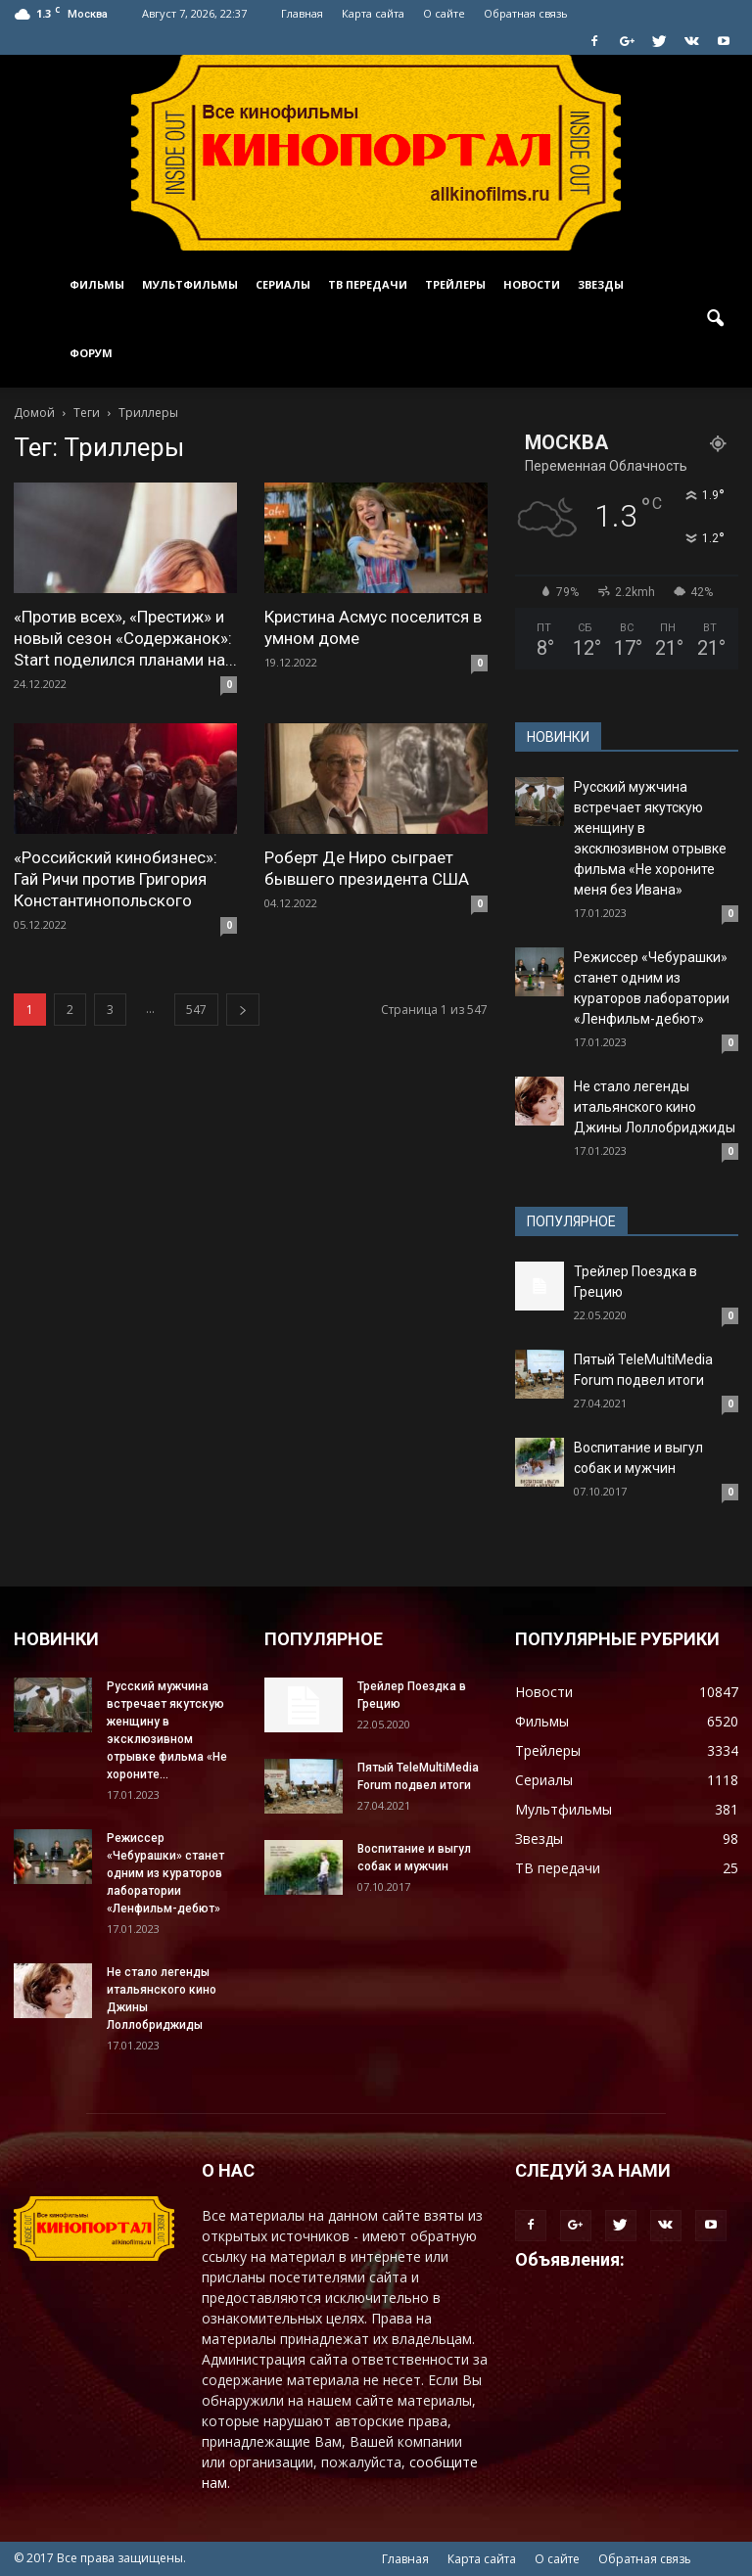 This screenshot has width=752, height=2576. Describe the element at coordinates (373, 13) in the screenshot. I see `Карта сайта` at that location.